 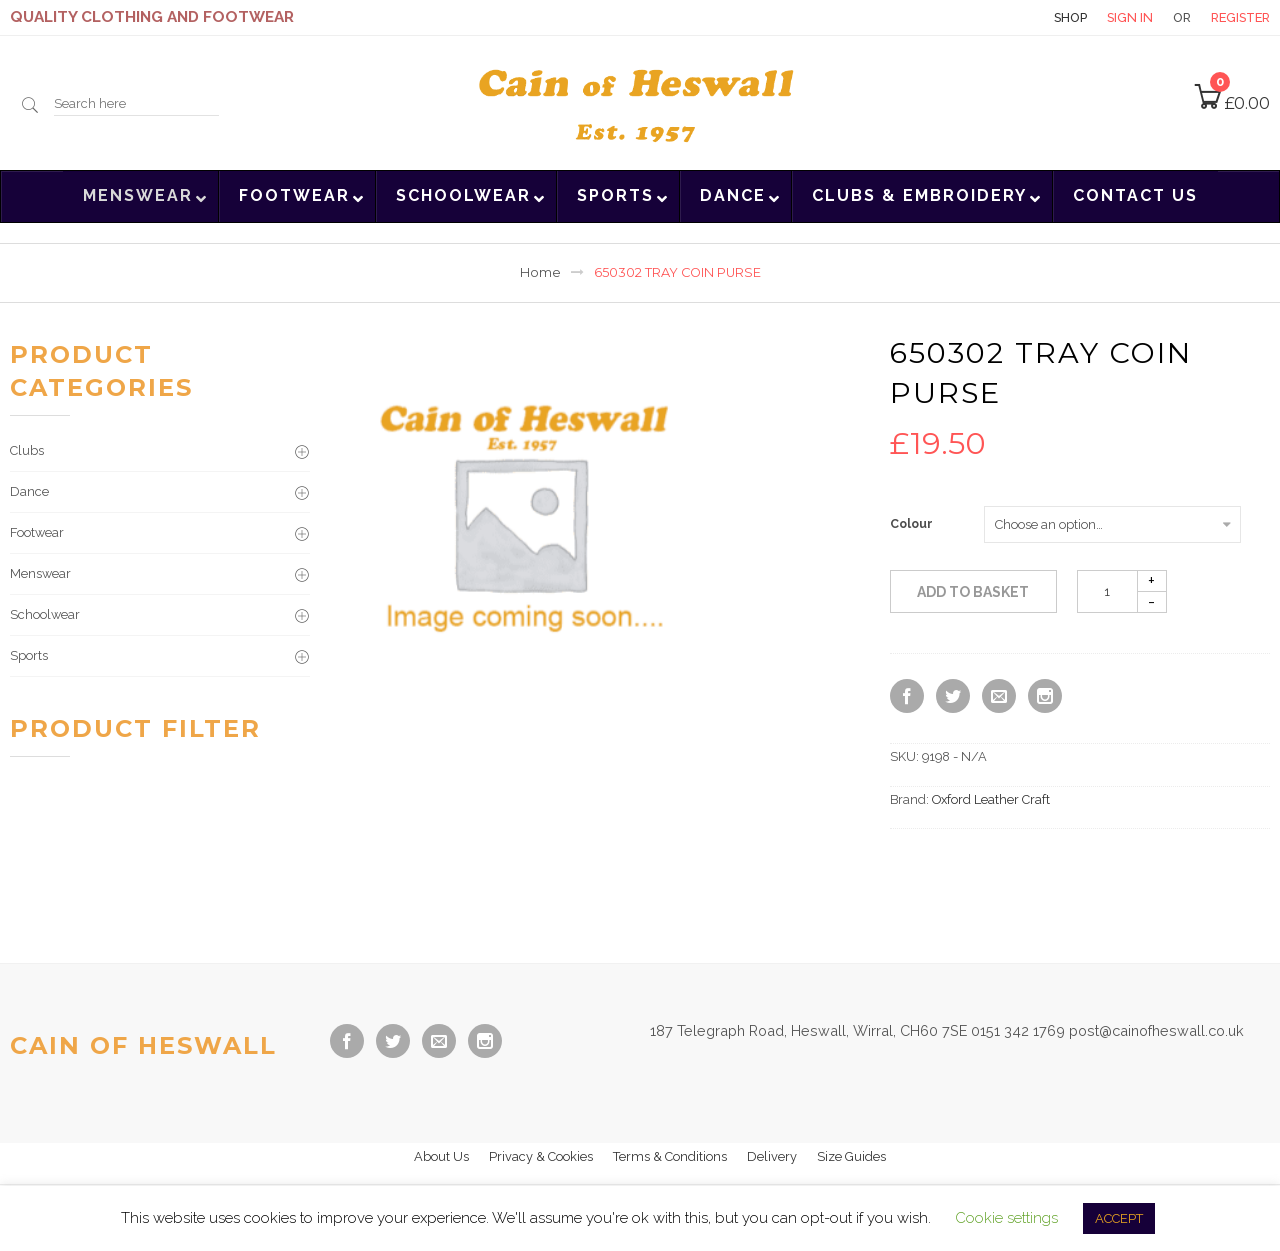 What do you see at coordinates (973, 592) in the screenshot?
I see `Add to basket` at bounding box center [973, 592].